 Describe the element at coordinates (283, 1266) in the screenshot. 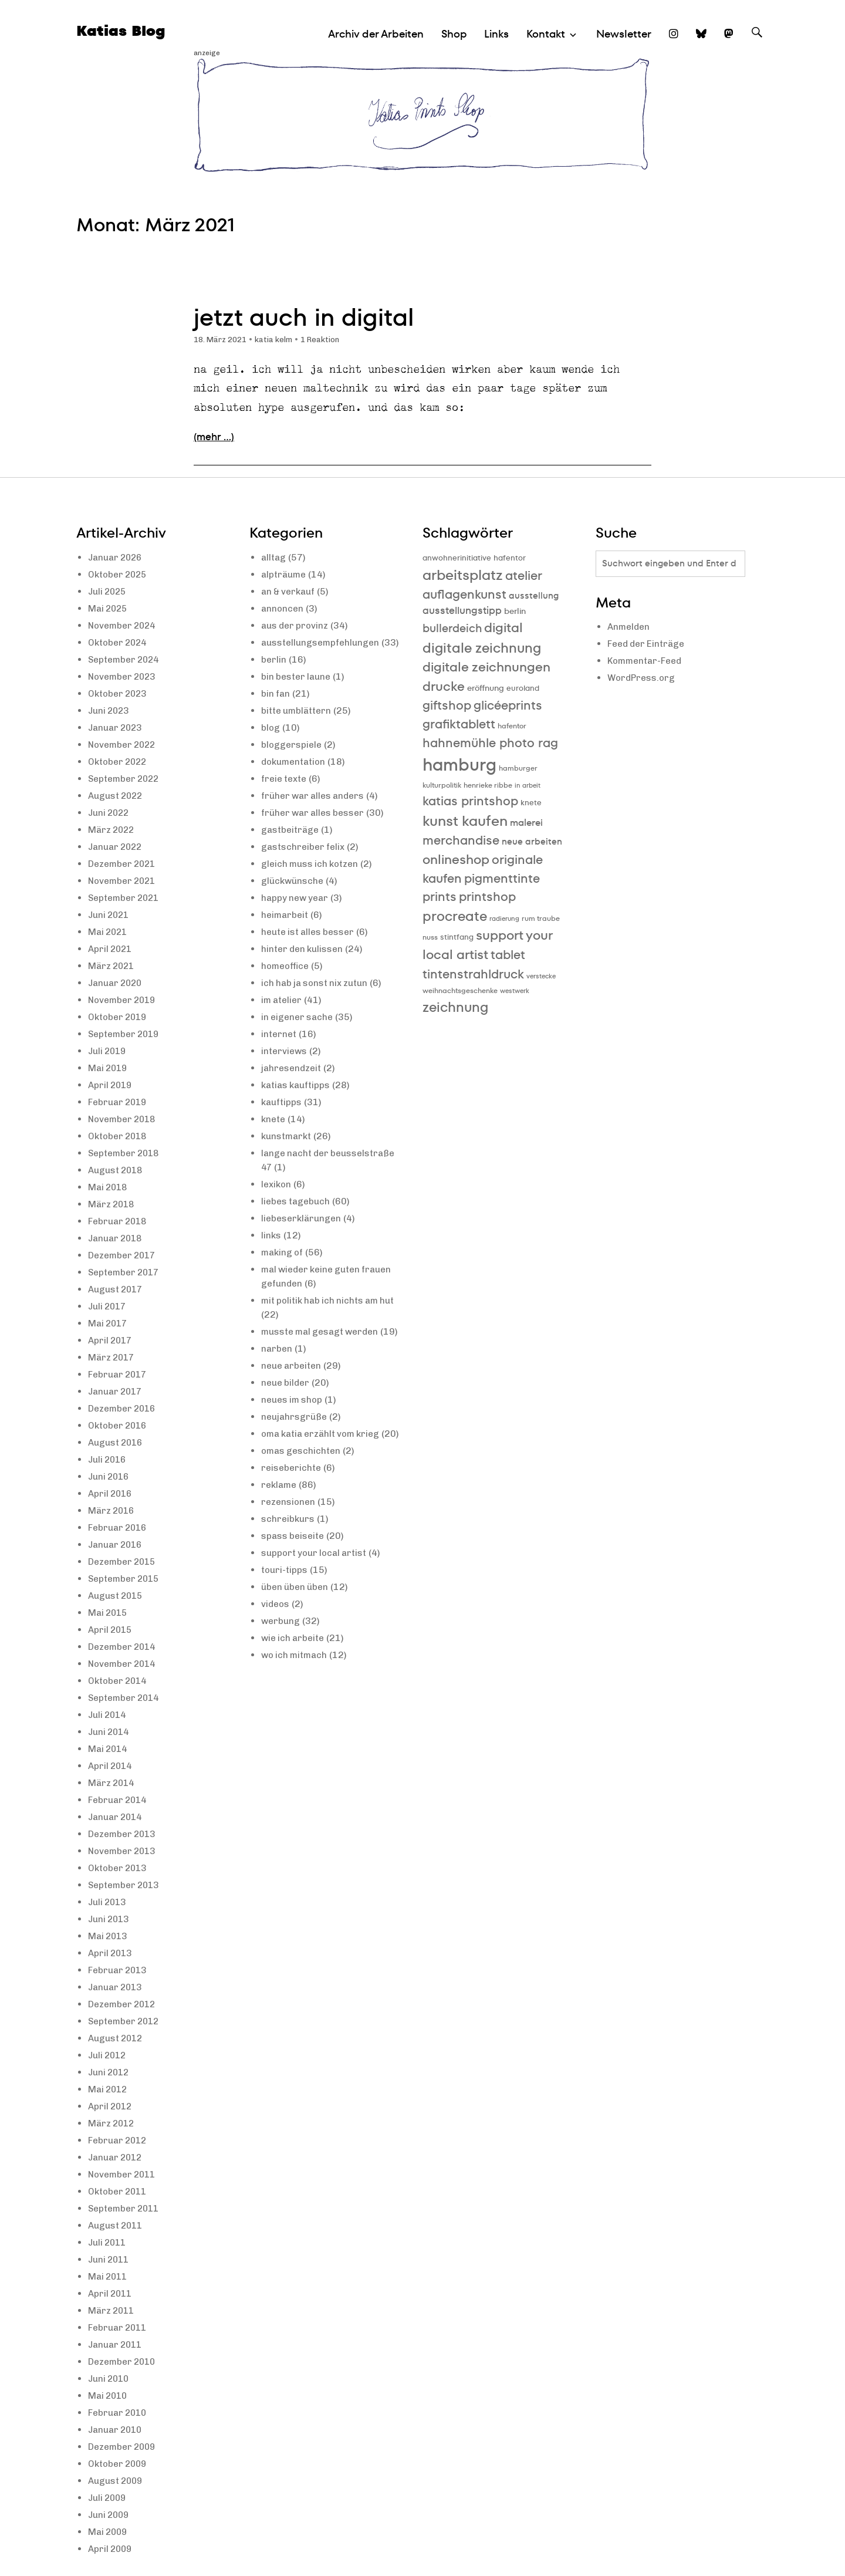

I see `making of` at that location.